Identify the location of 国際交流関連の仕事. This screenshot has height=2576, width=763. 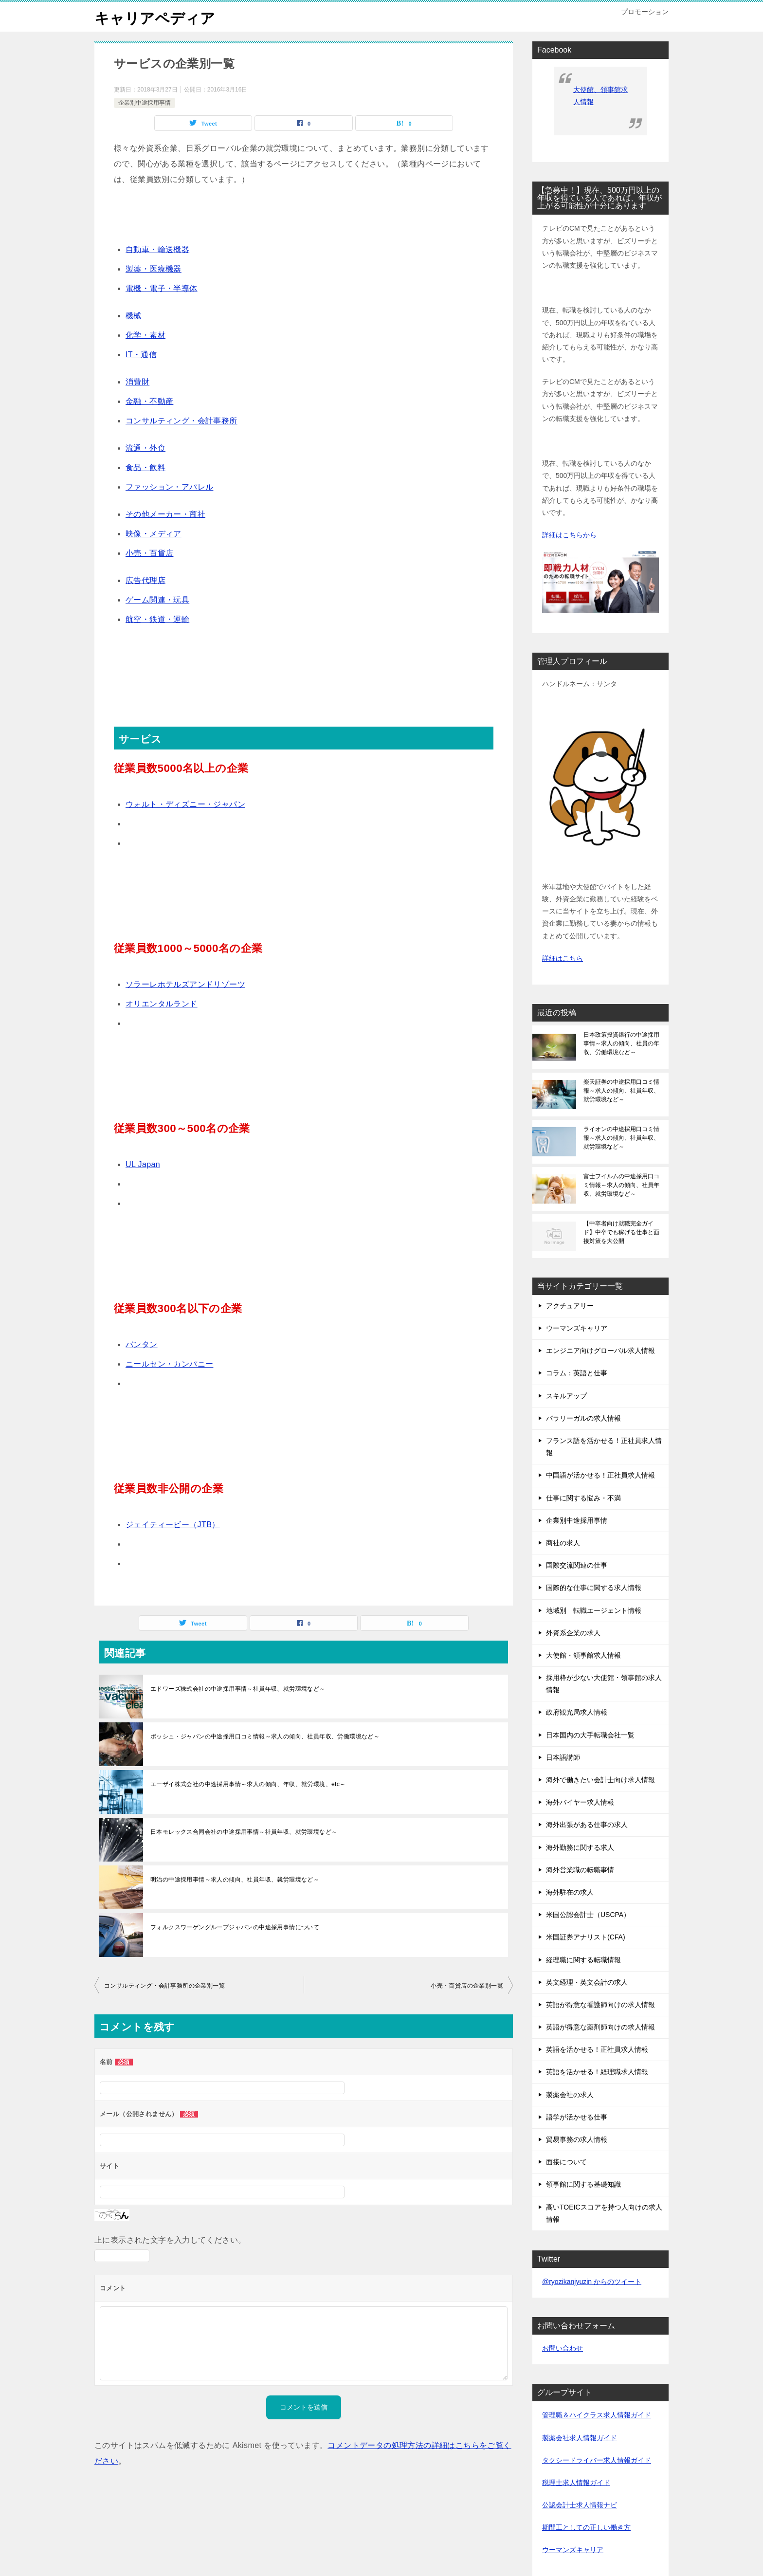
(576, 1565).